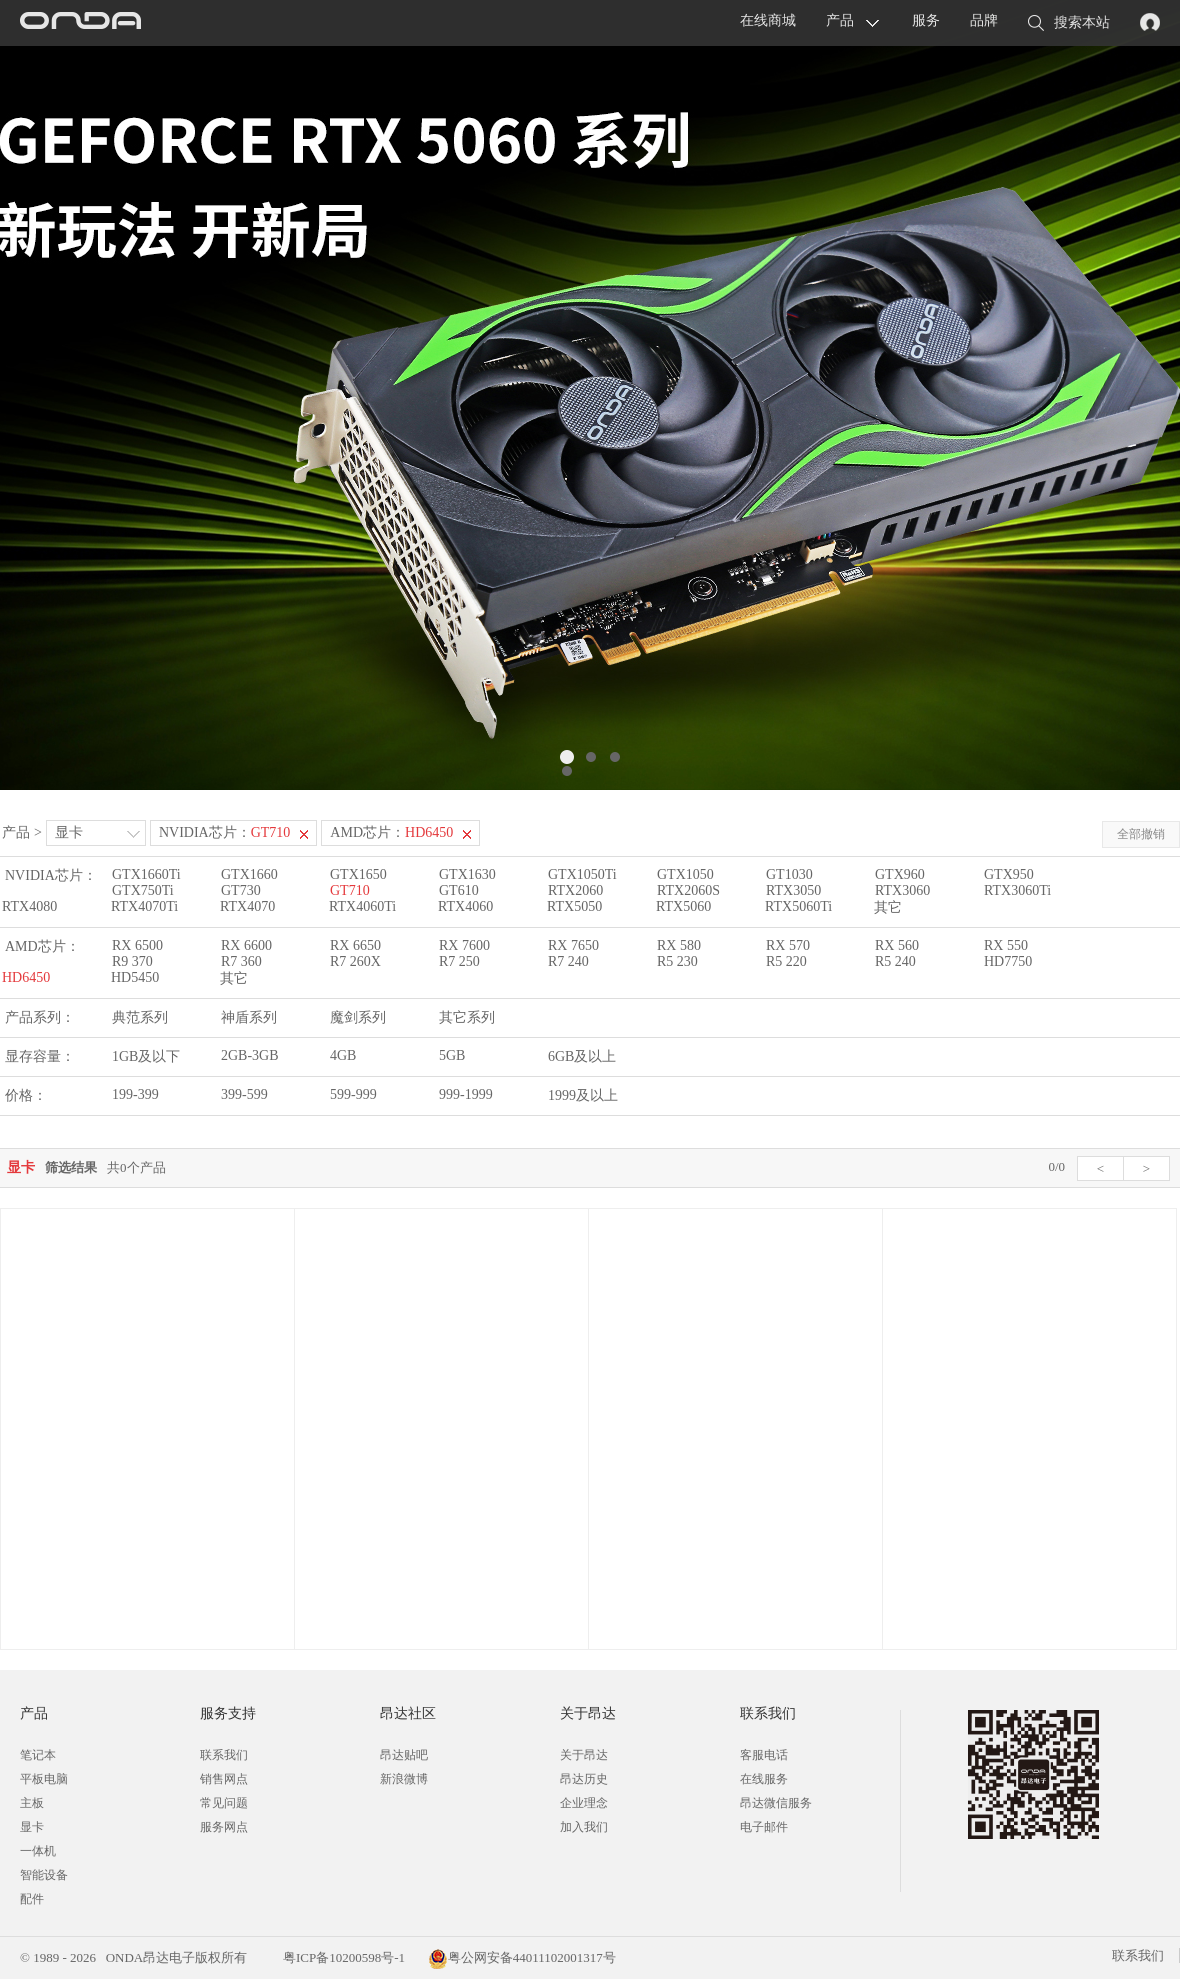  What do you see at coordinates (467, 874) in the screenshot?
I see `GTX1630` at bounding box center [467, 874].